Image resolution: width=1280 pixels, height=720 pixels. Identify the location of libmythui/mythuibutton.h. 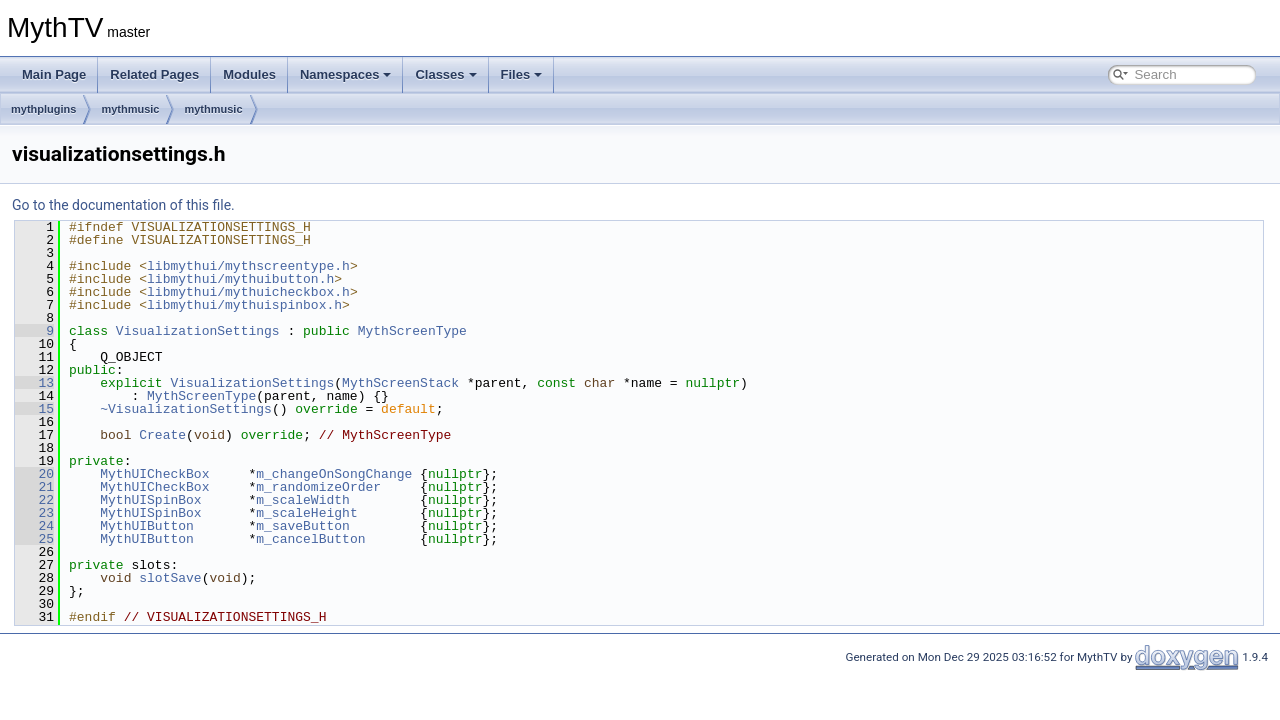
(240, 279).